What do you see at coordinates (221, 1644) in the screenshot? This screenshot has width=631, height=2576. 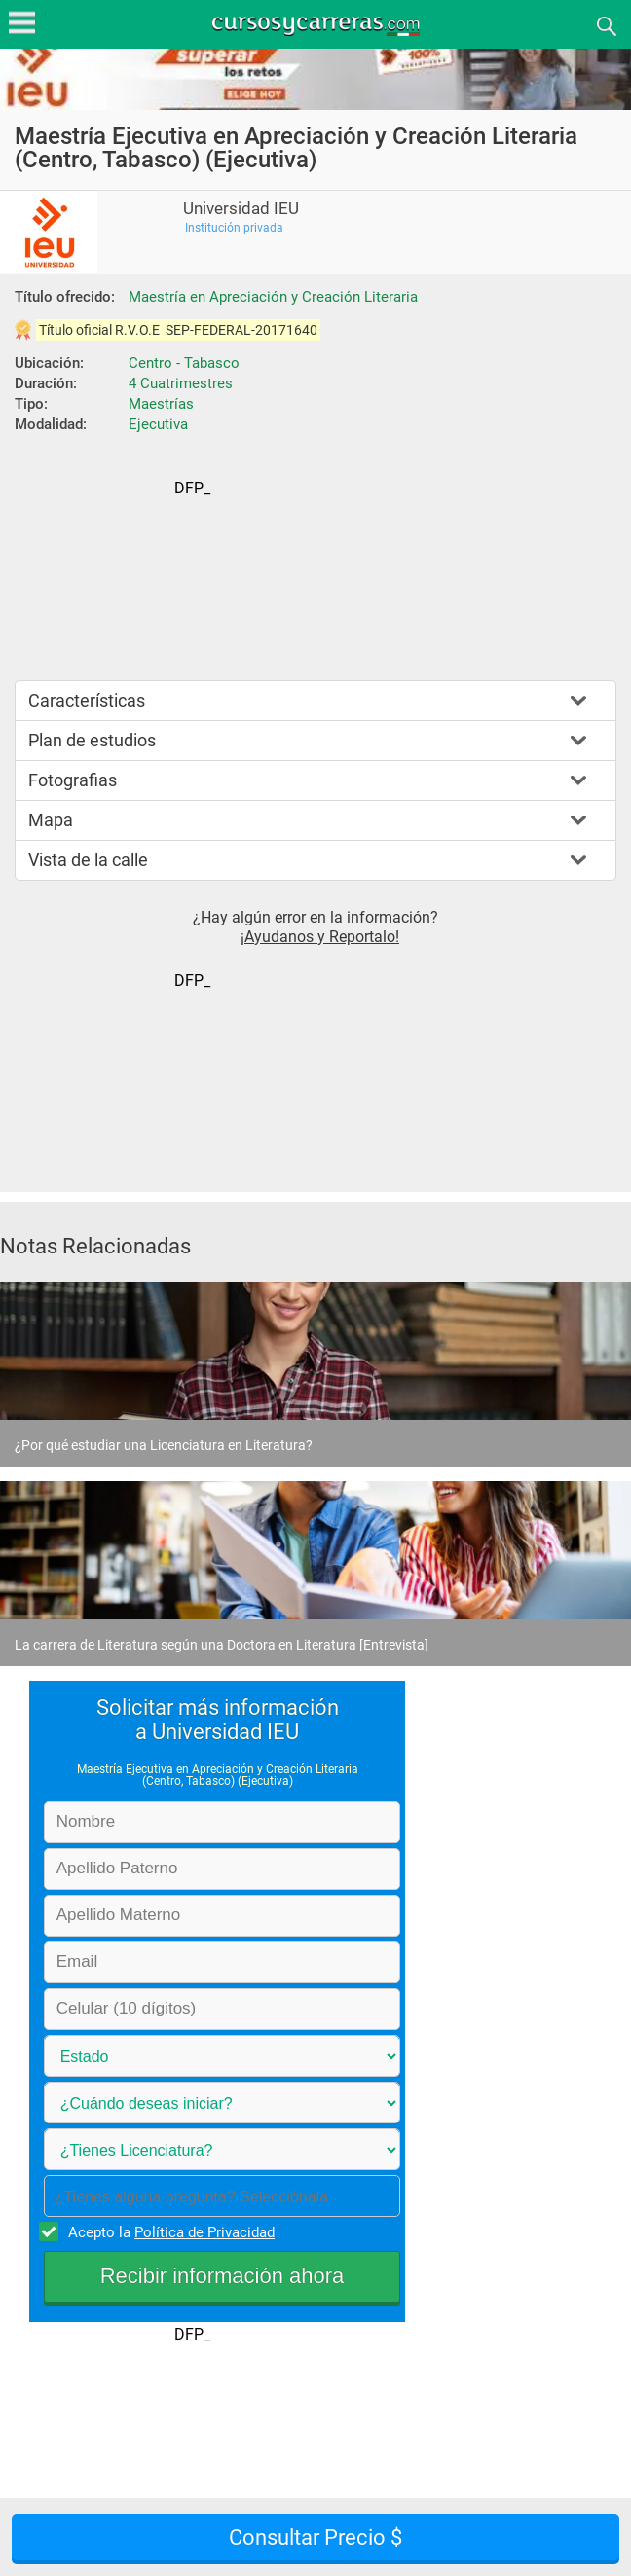 I see `La carrera de Literatura según una Doctora en Literatura [Entrevista]` at bounding box center [221, 1644].